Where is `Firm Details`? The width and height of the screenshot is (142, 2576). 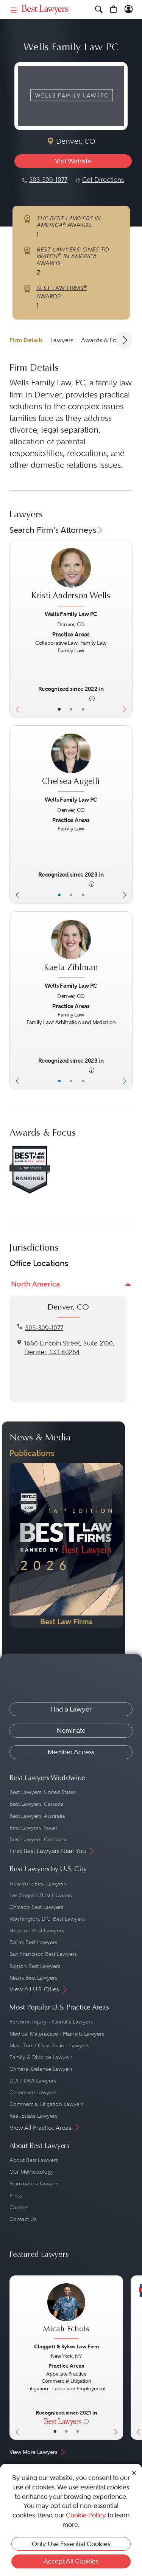 Firm Details is located at coordinates (26, 340).